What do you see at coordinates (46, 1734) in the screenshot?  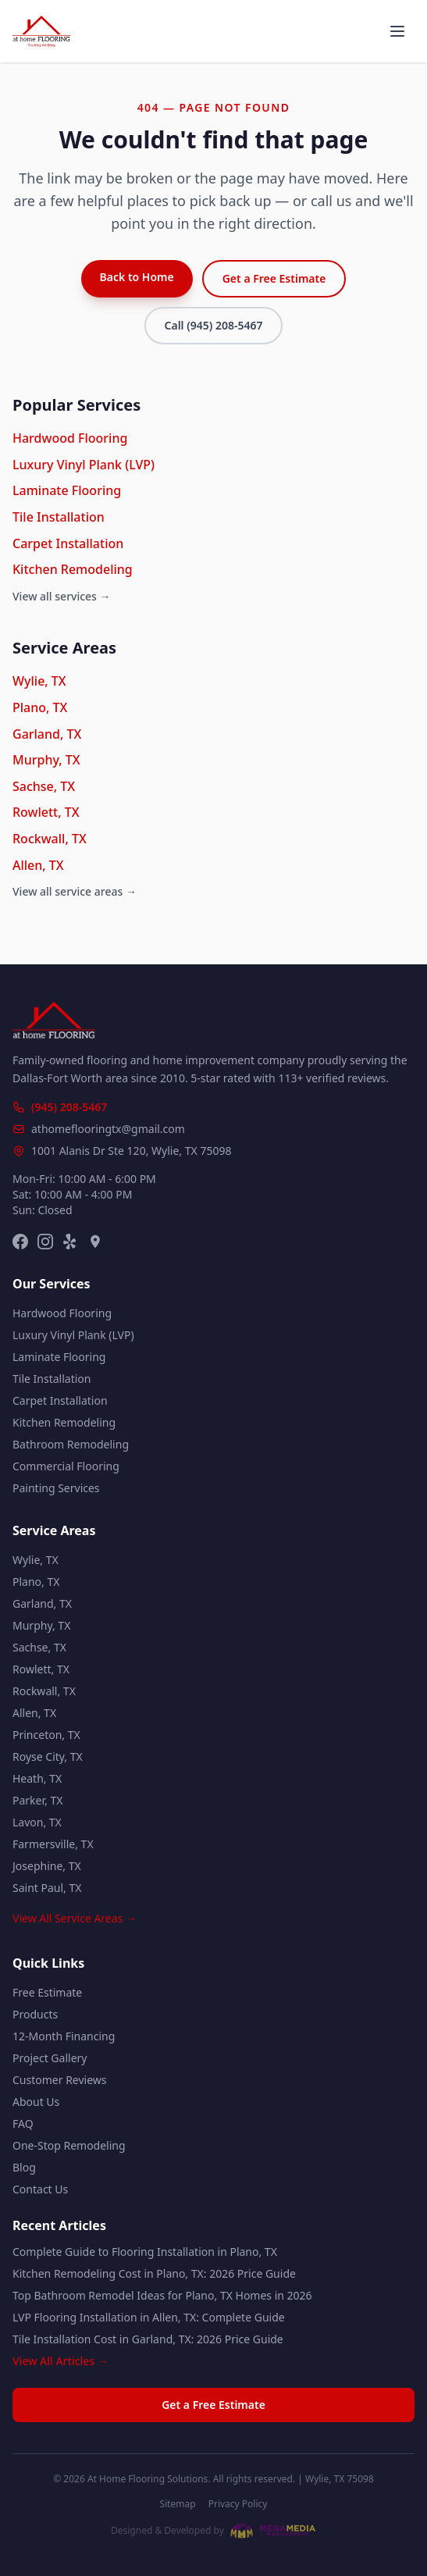 I see `Princeton, TX` at bounding box center [46, 1734].